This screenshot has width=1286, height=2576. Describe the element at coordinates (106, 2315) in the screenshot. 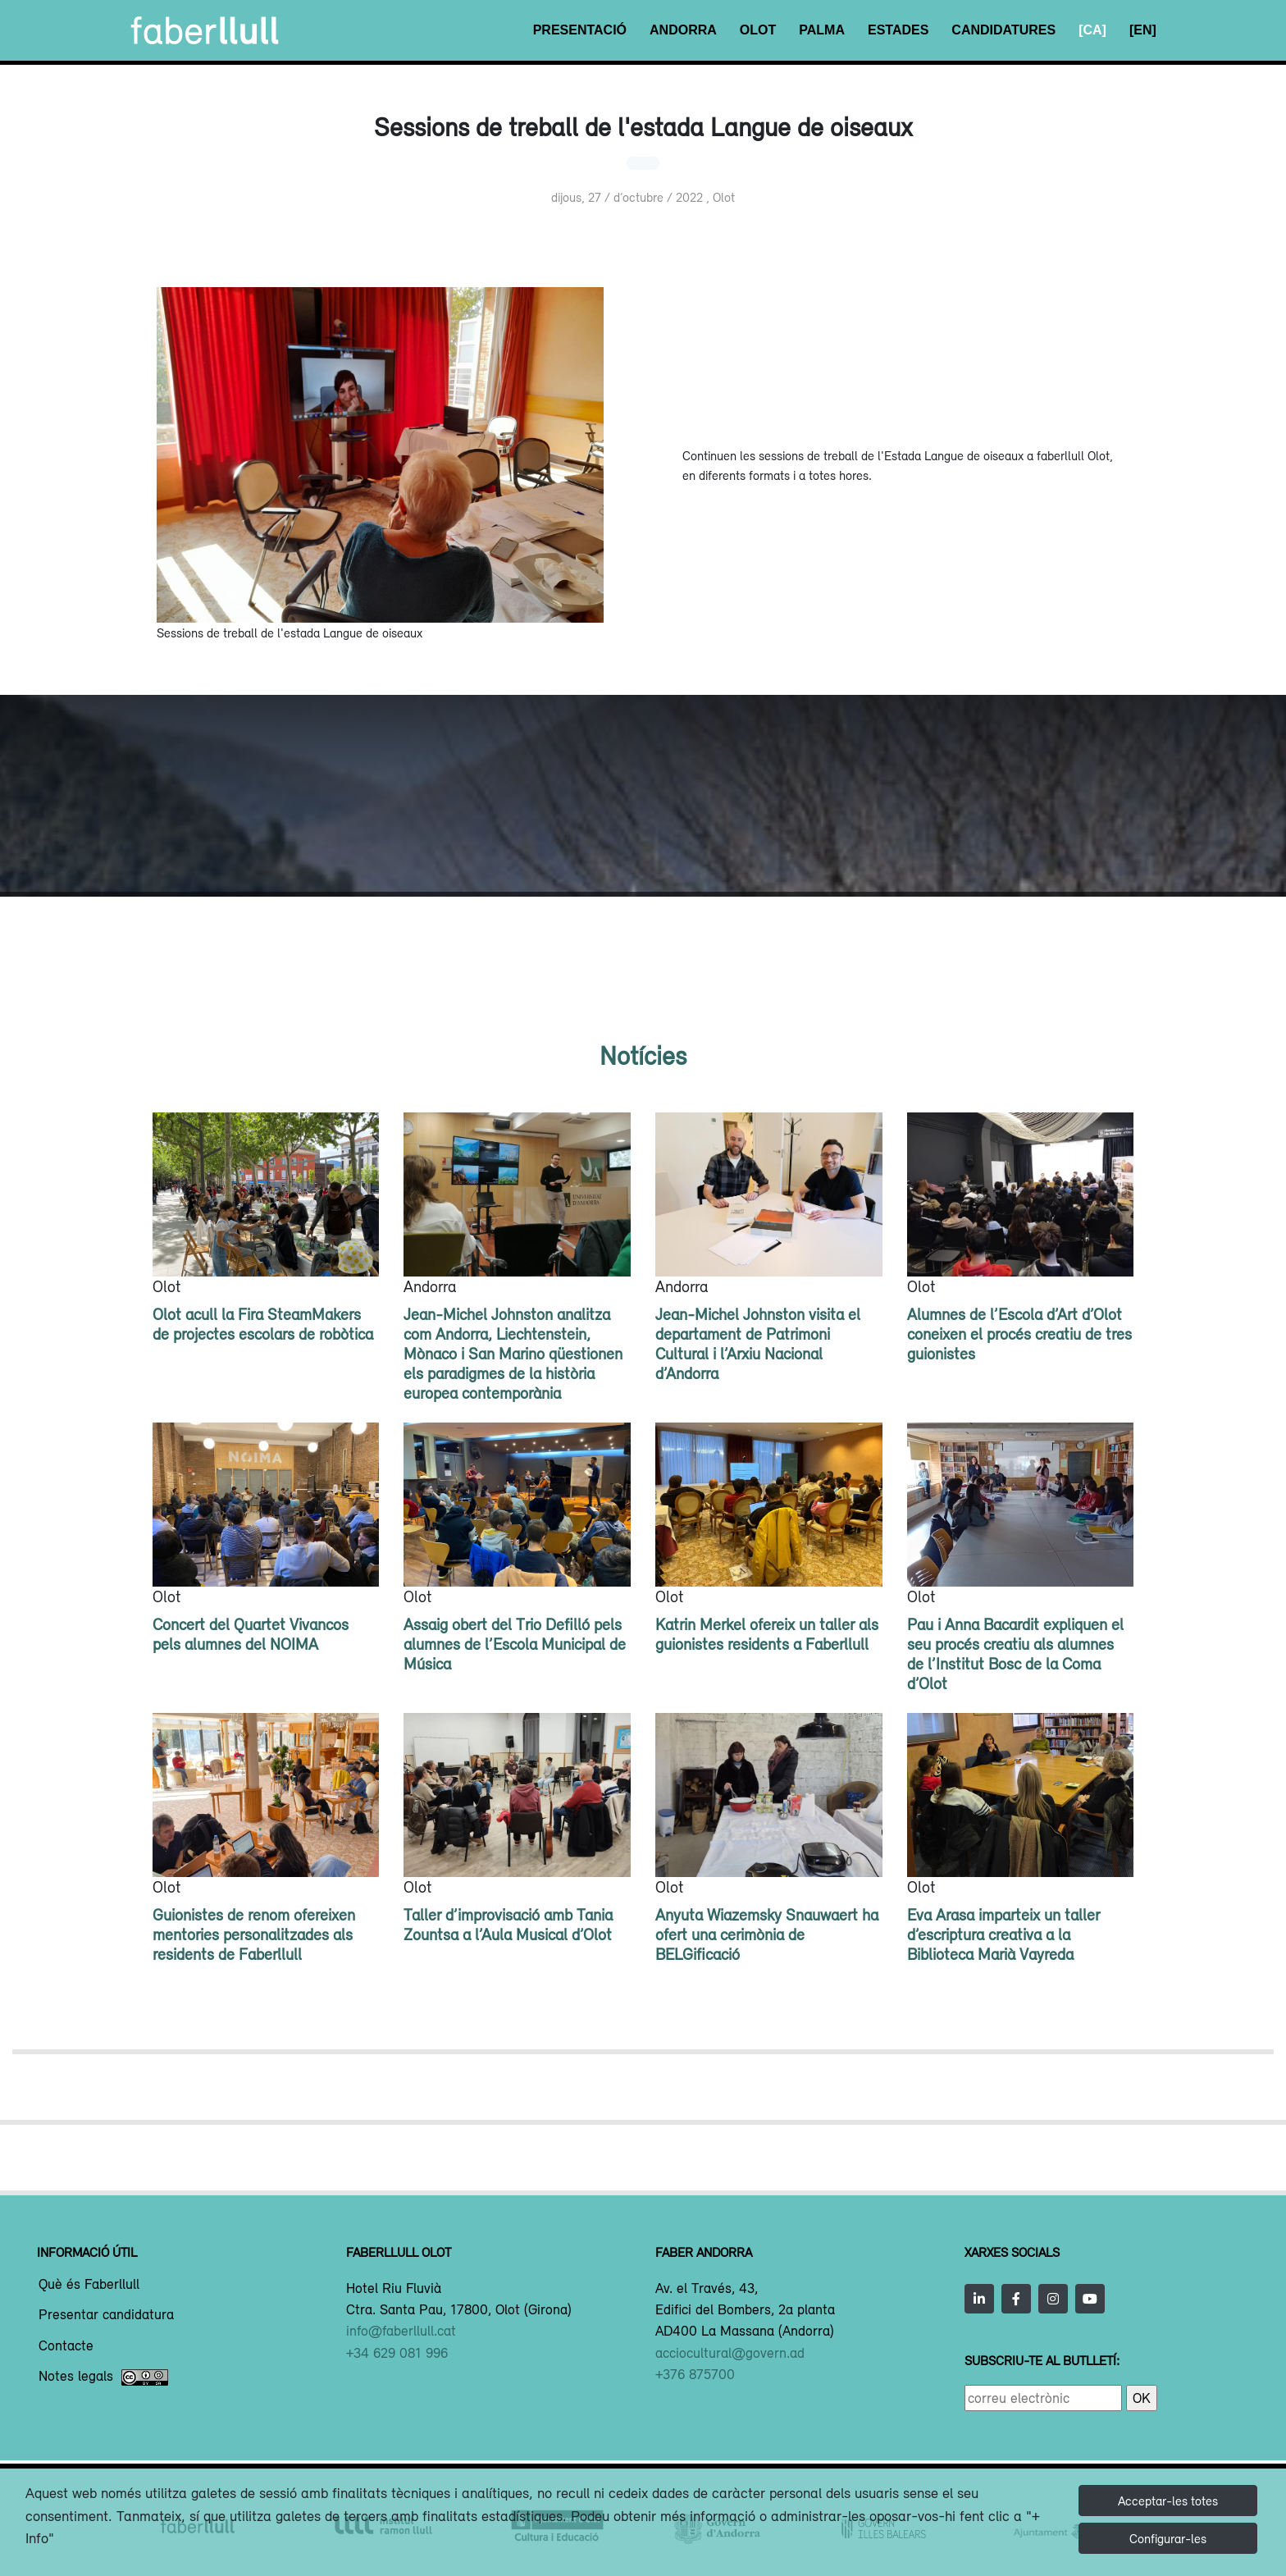

I see `Presentar candidatura` at that location.